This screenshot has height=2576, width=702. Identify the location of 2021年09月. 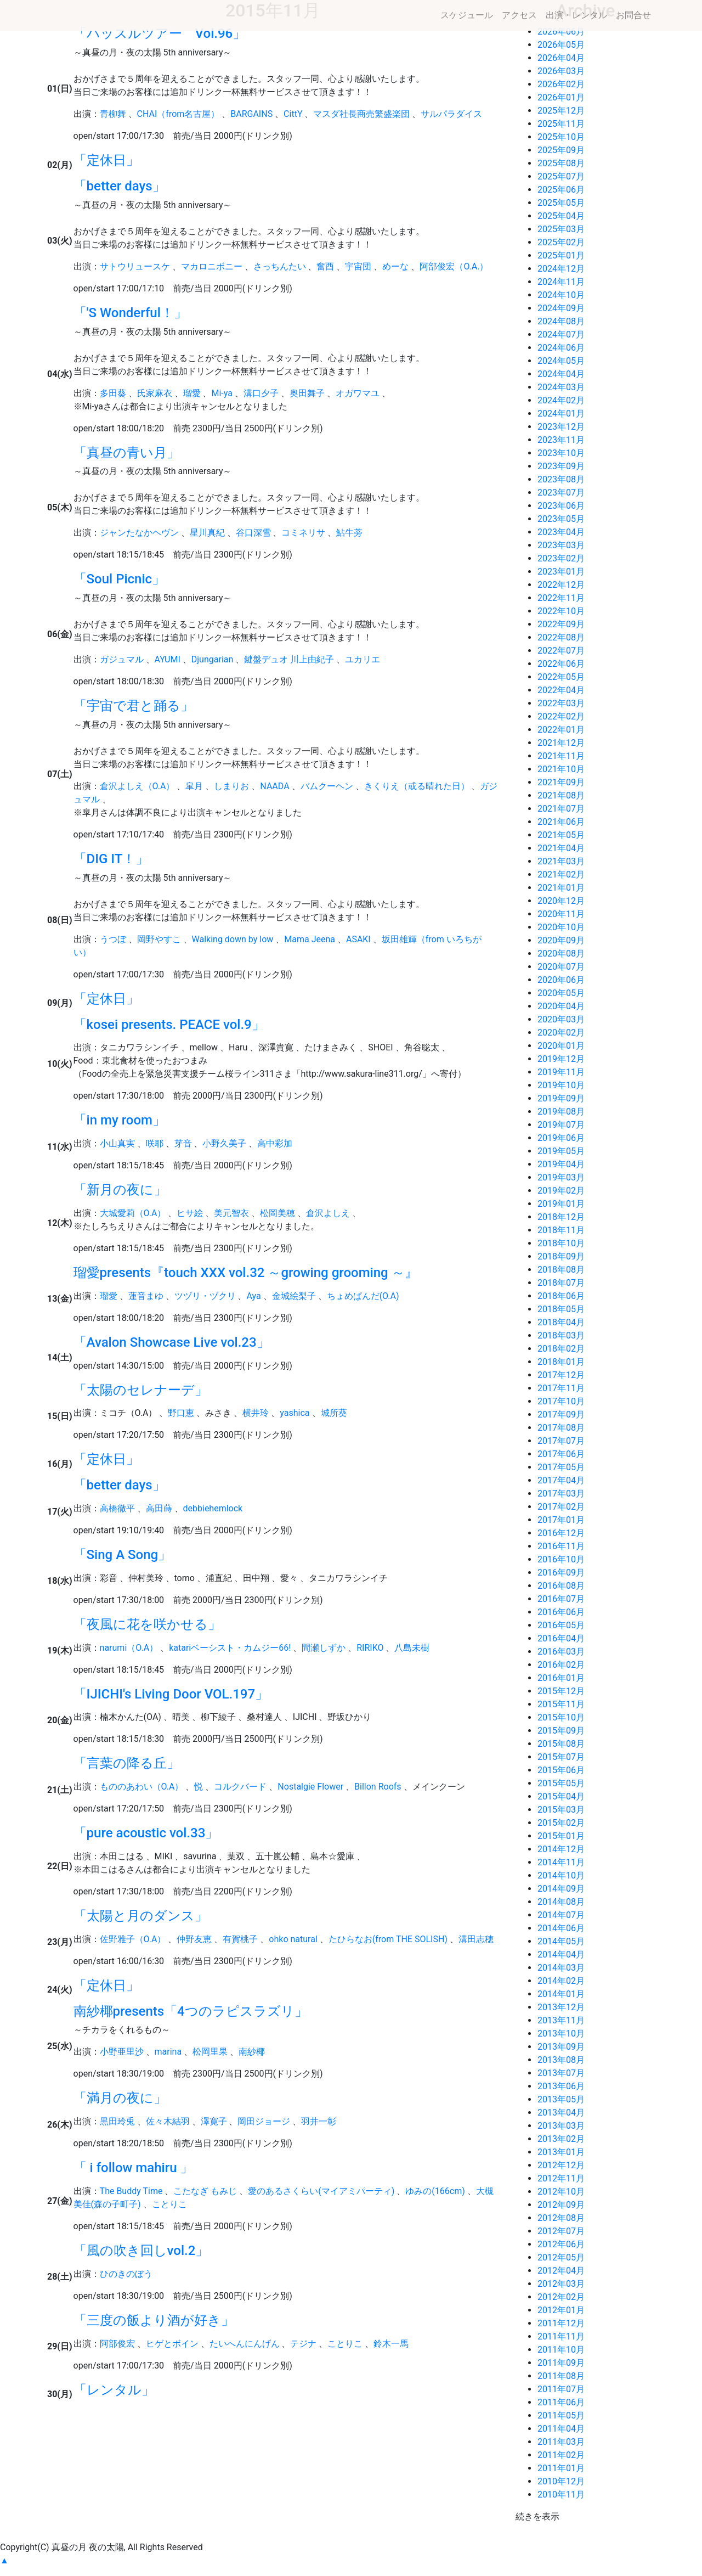
(561, 782).